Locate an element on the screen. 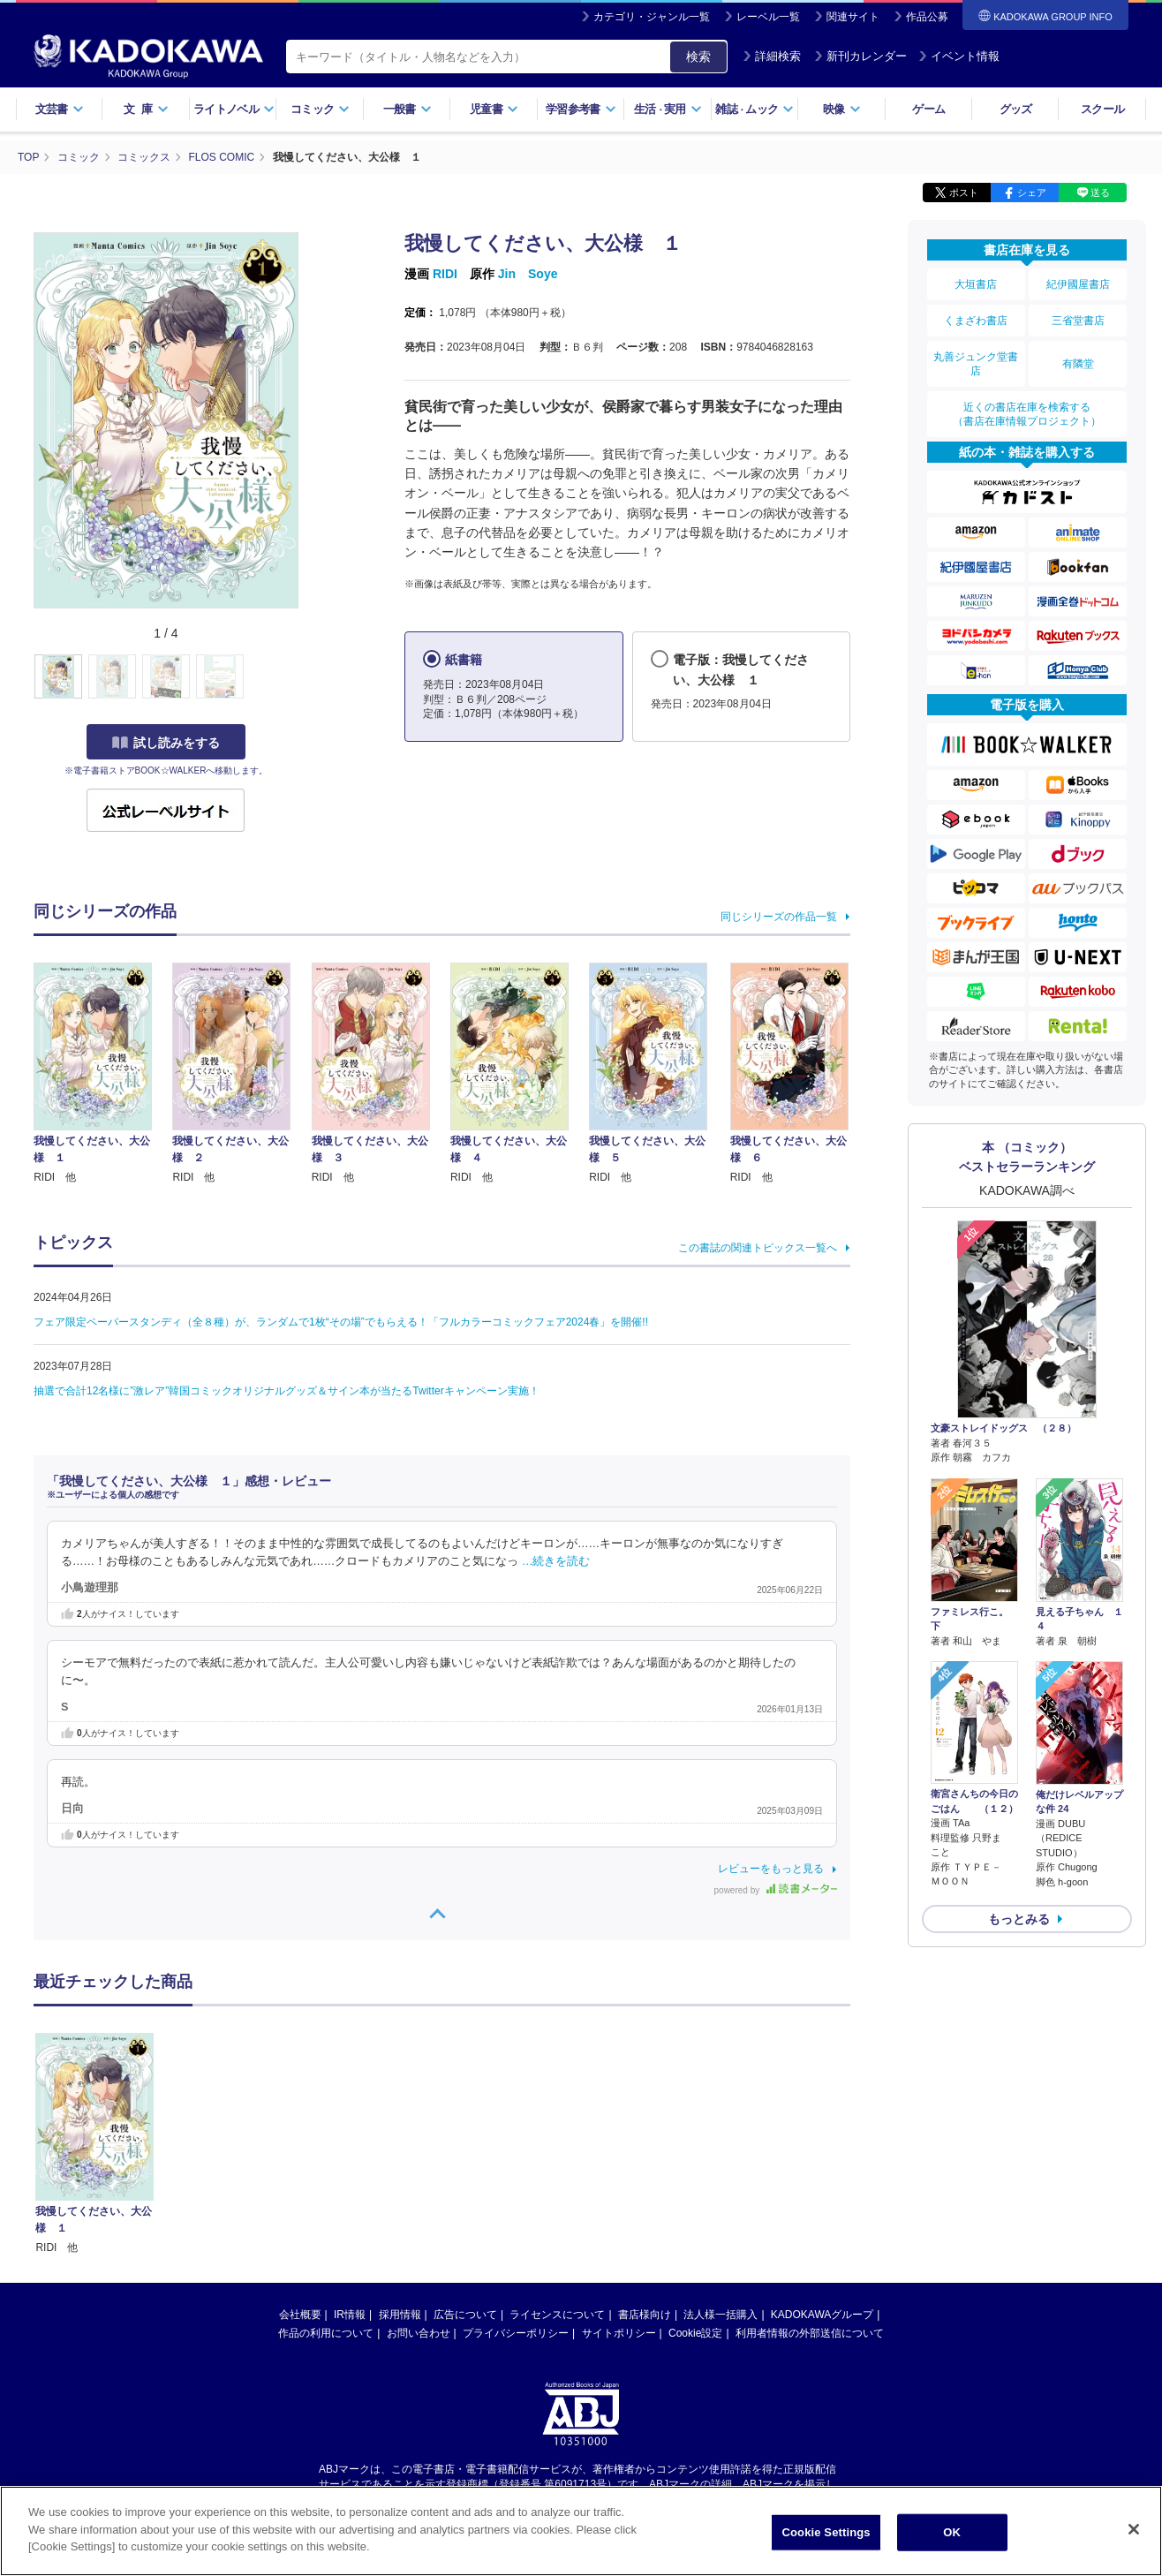 The height and width of the screenshot is (2576, 1162). 同じシリーズの作品一覧 is located at coordinates (779, 916).